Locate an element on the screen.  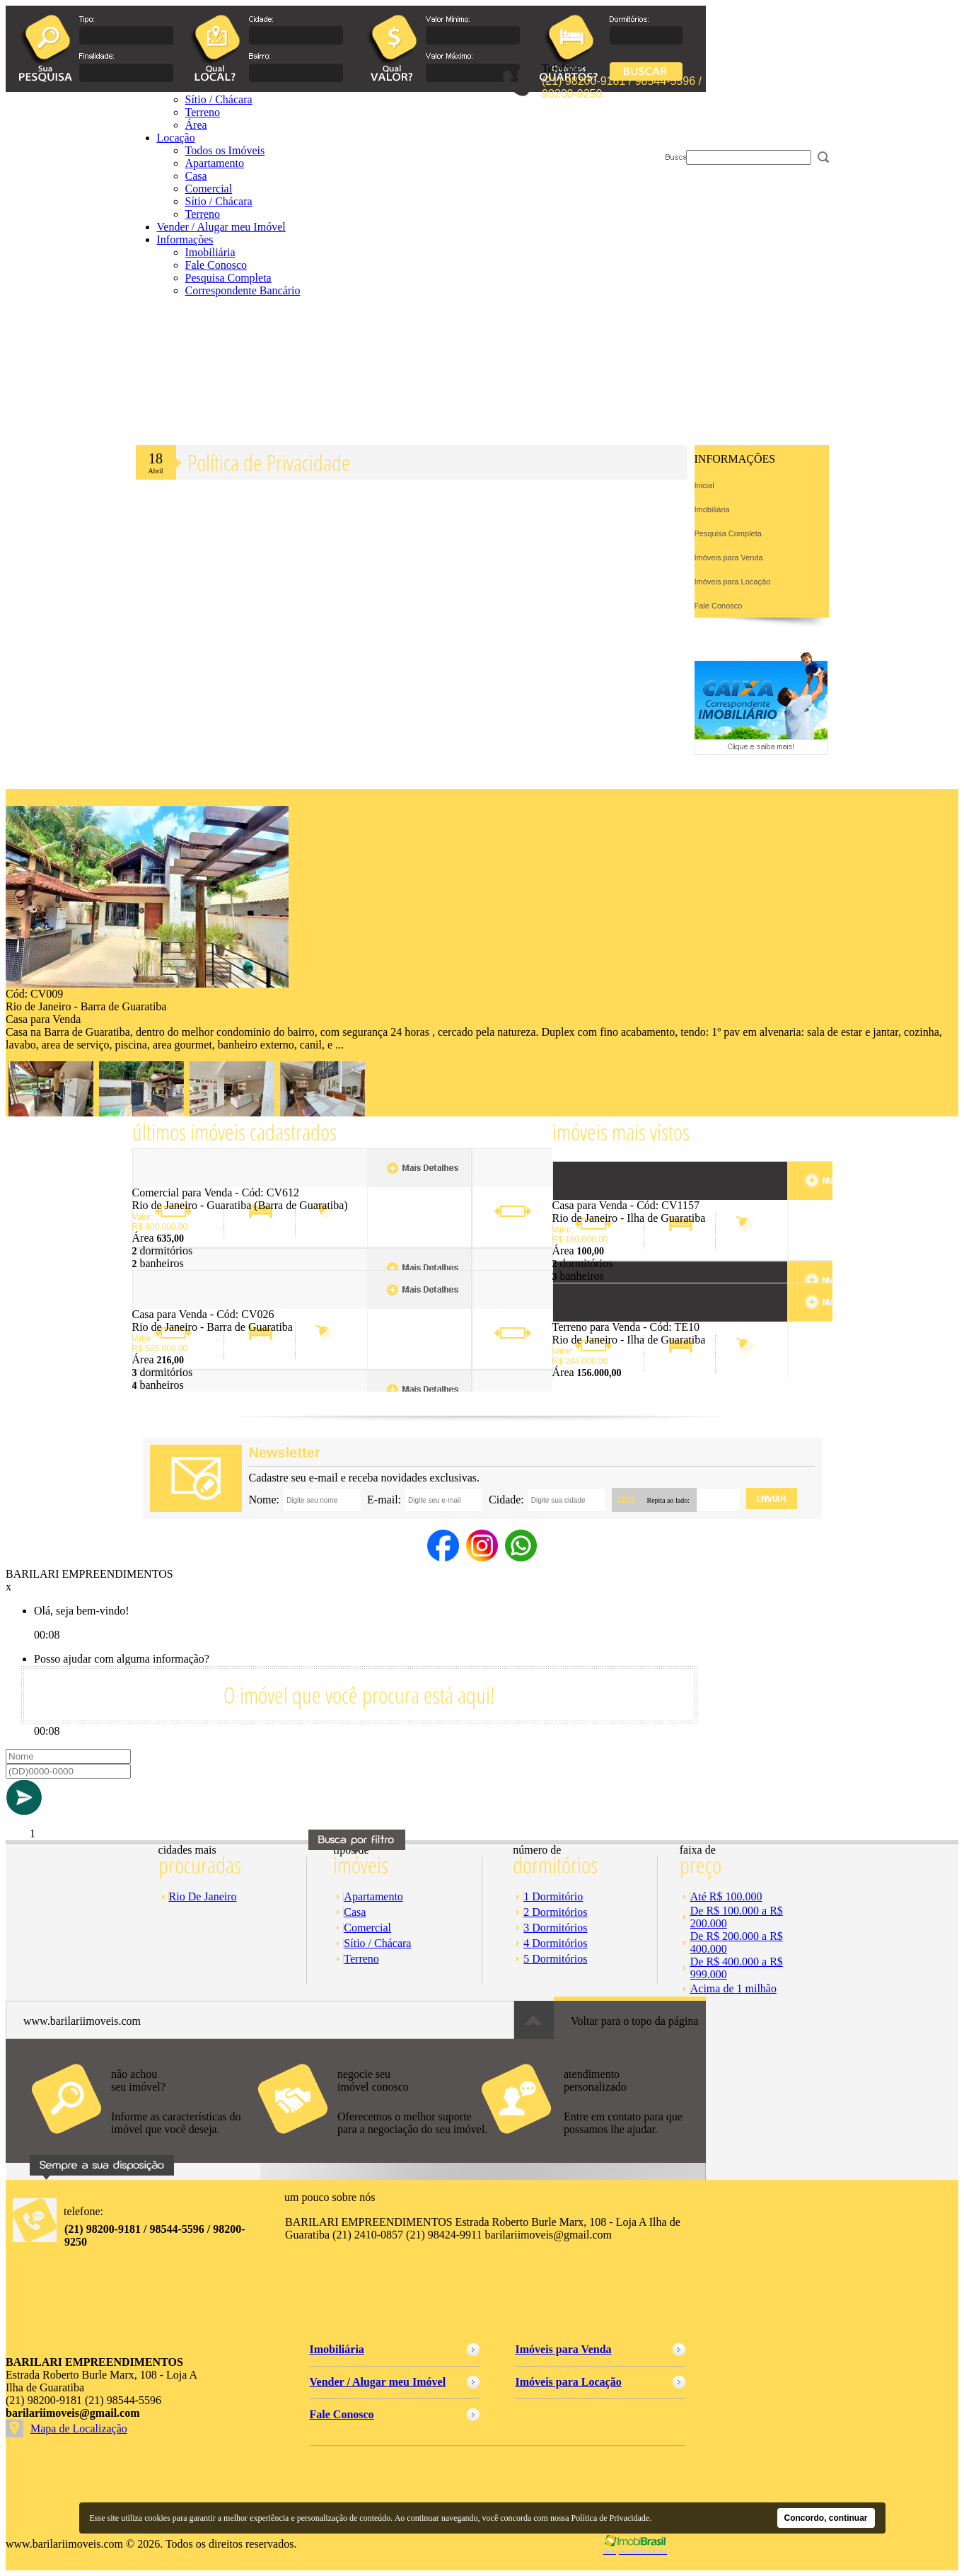
Apartamento is located at coordinates (373, 1896).